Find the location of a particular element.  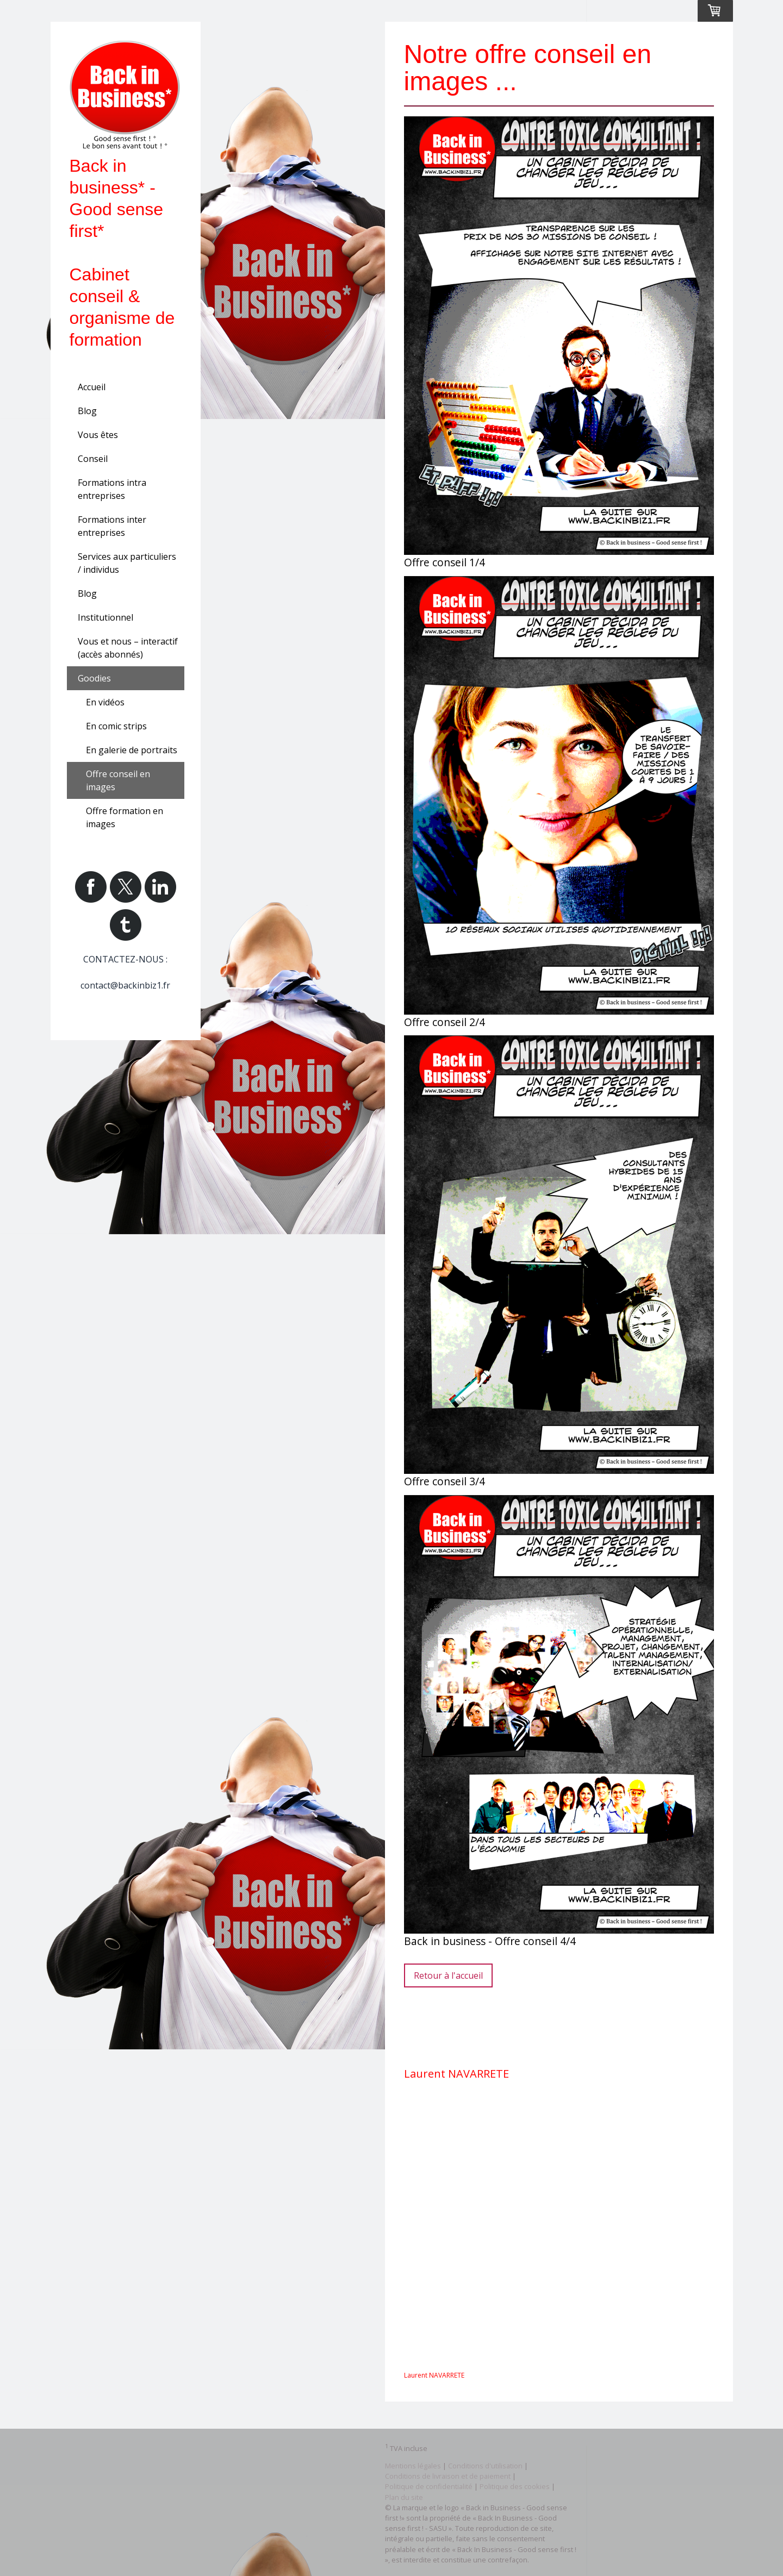

Vous et nous – interactif (accès abonnés) is located at coordinates (128, 647).